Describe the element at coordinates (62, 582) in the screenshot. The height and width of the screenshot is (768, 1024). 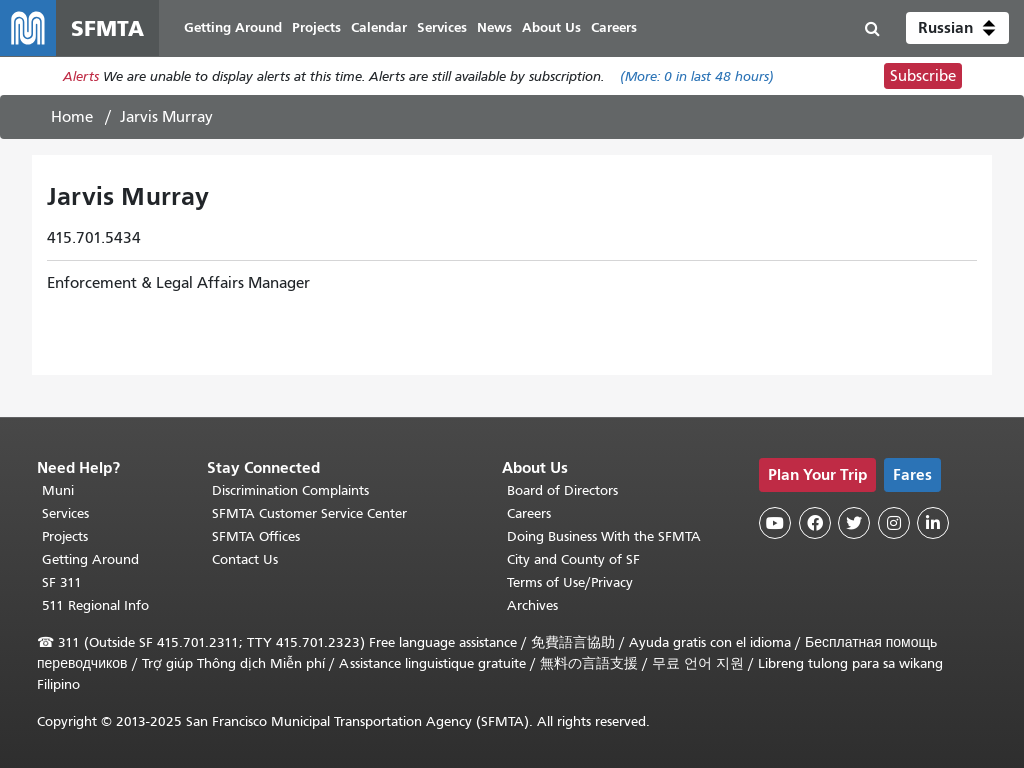
I see `SF 311` at that location.